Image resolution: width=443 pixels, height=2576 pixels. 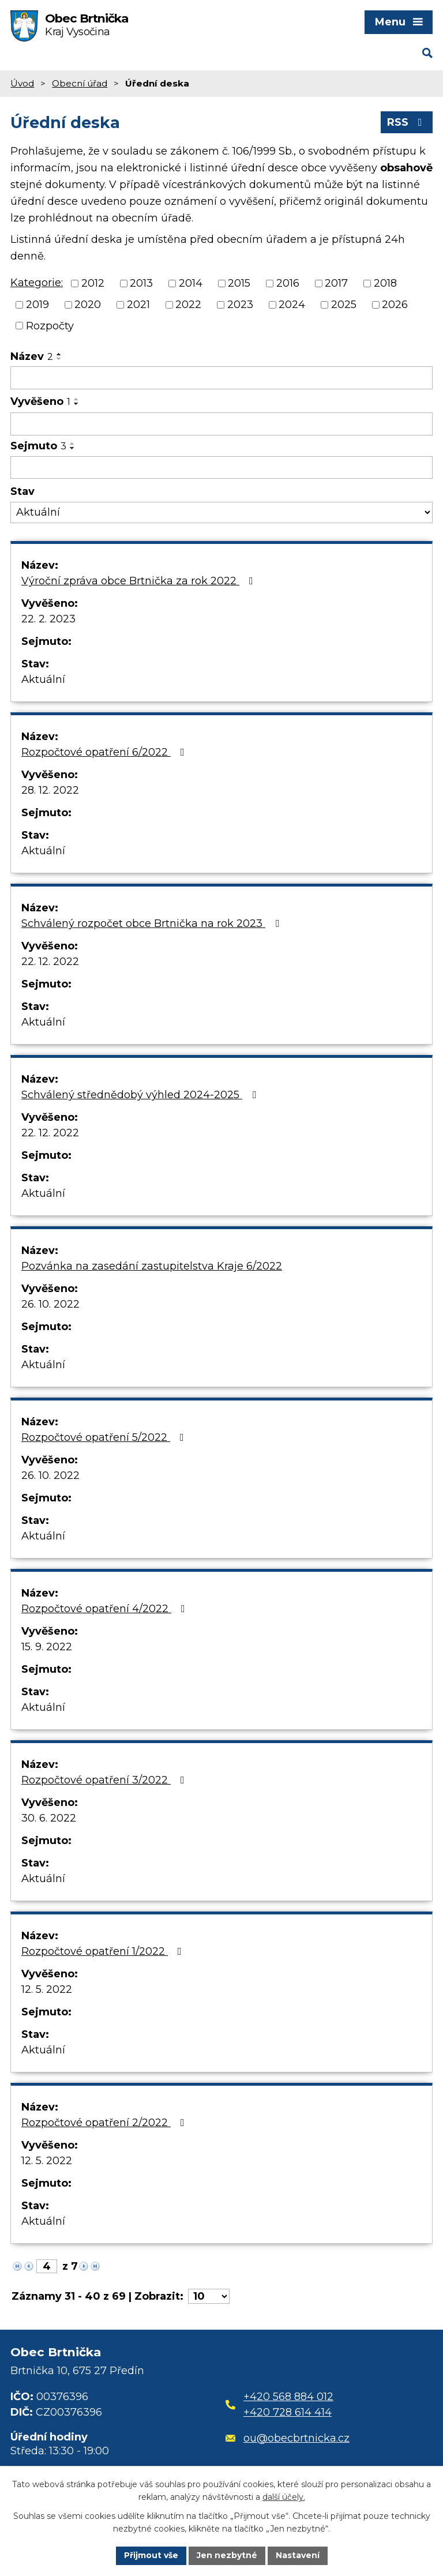 What do you see at coordinates (141, 1094) in the screenshot?
I see `Schválený střednědobý výhled 2024-2025` at bounding box center [141, 1094].